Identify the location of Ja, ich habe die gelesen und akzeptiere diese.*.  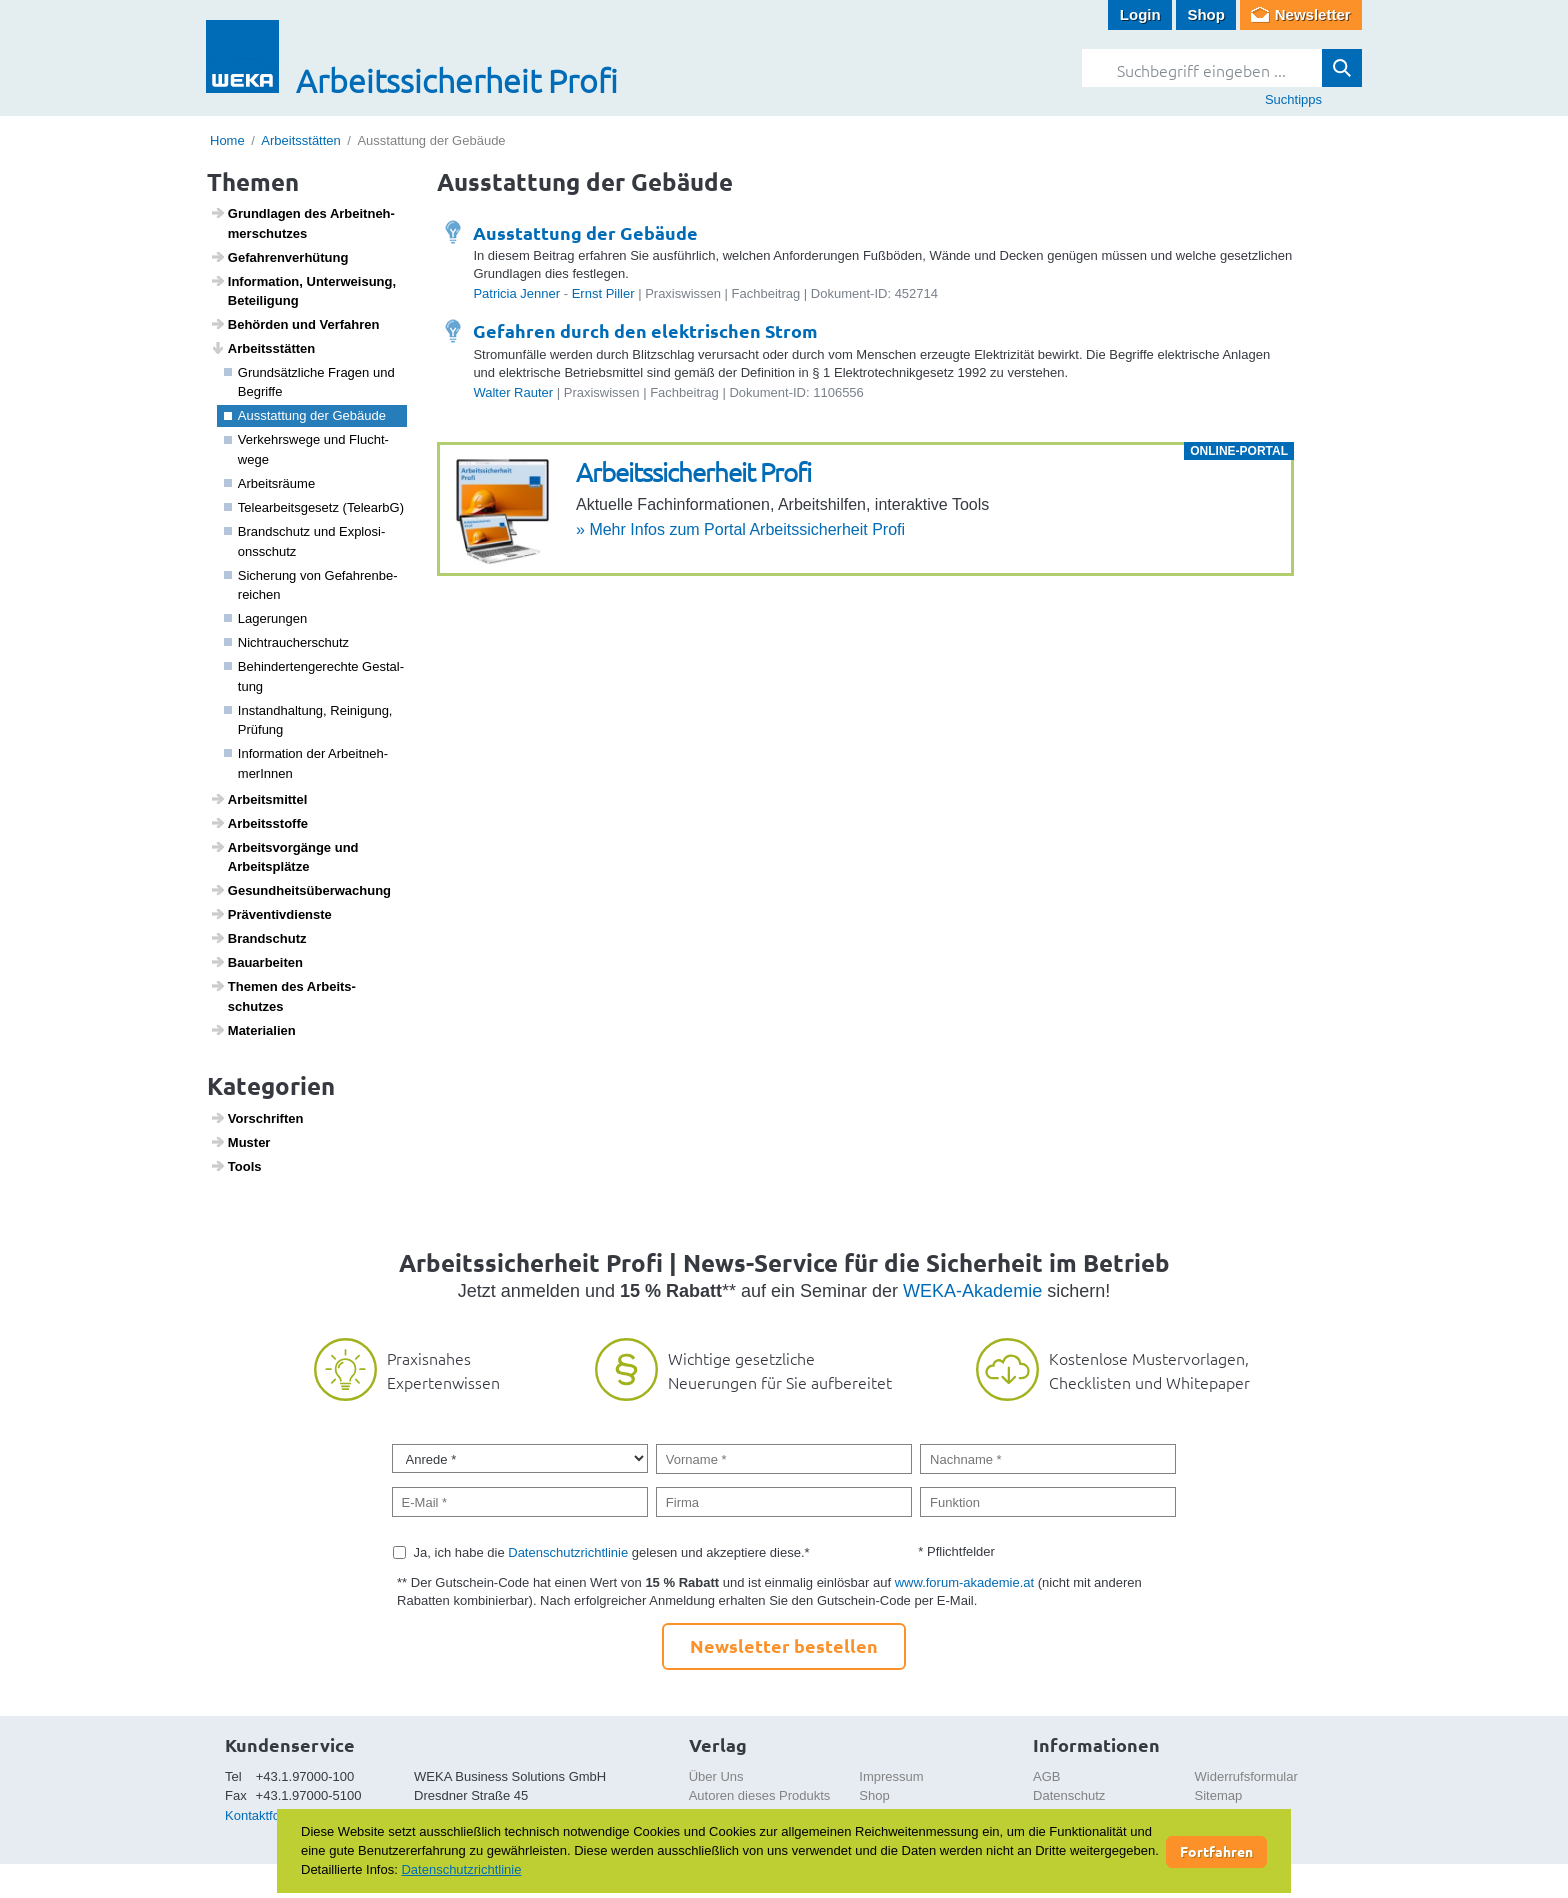
(612, 1552).